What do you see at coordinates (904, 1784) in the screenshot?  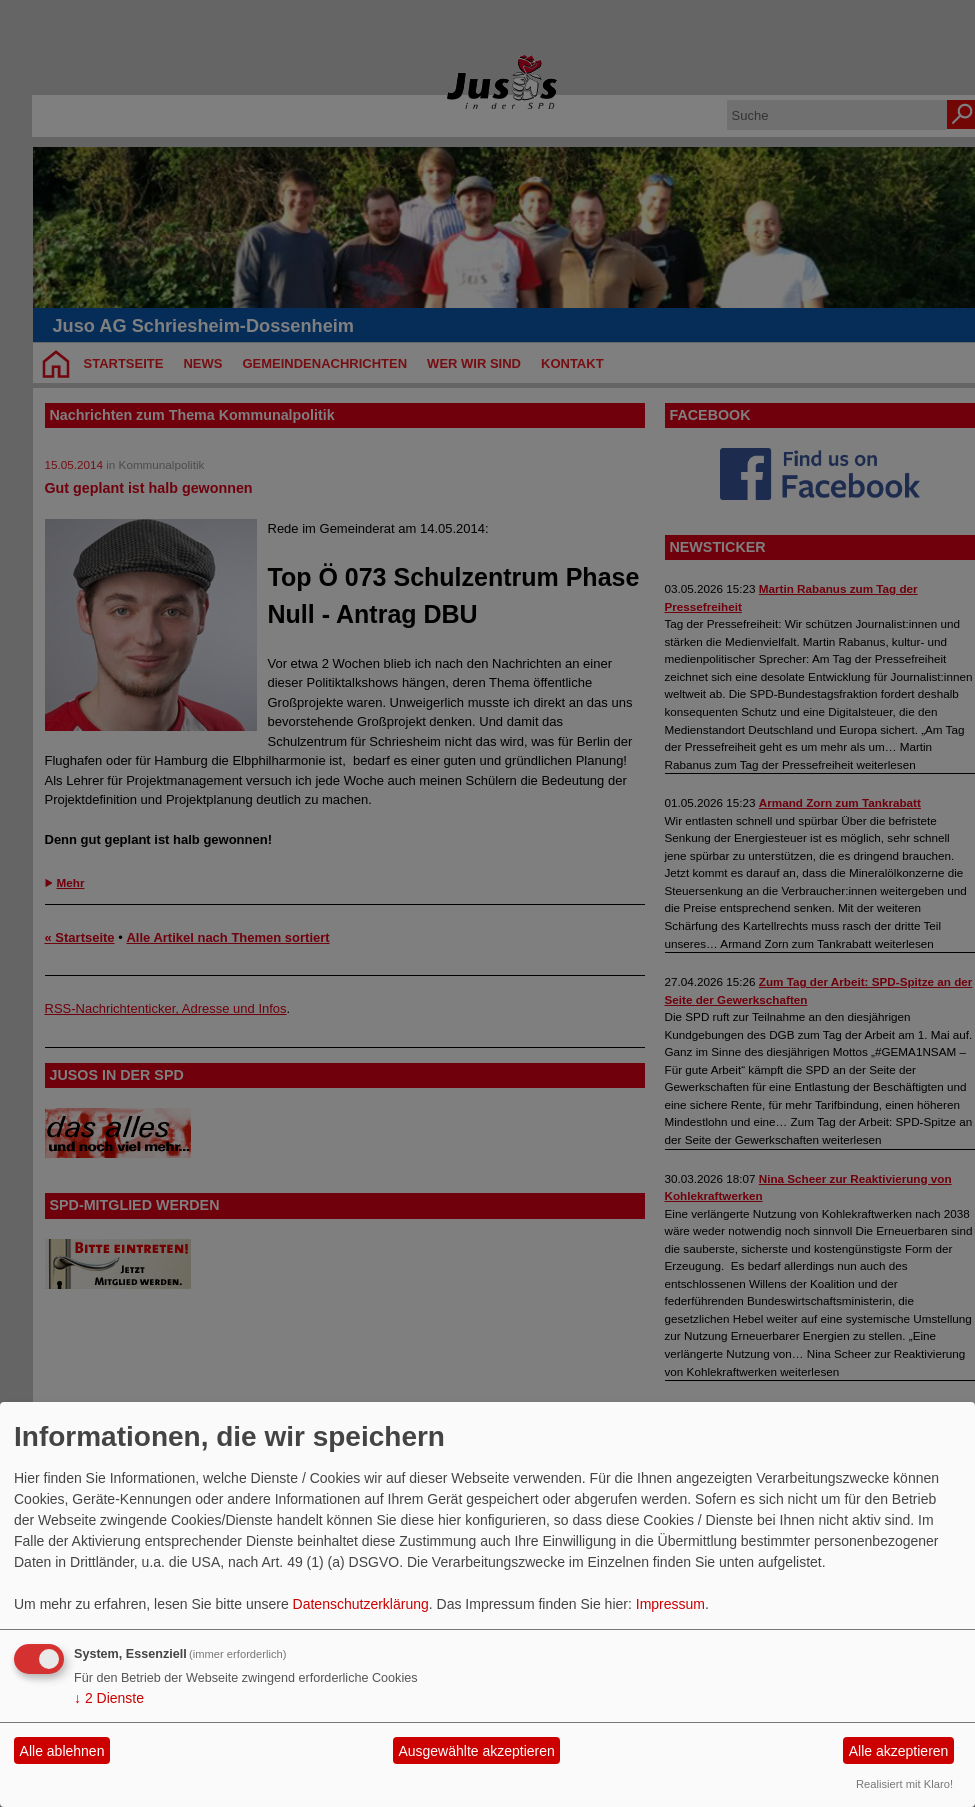 I see `Realisiert mit Klaro!` at bounding box center [904, 1784].